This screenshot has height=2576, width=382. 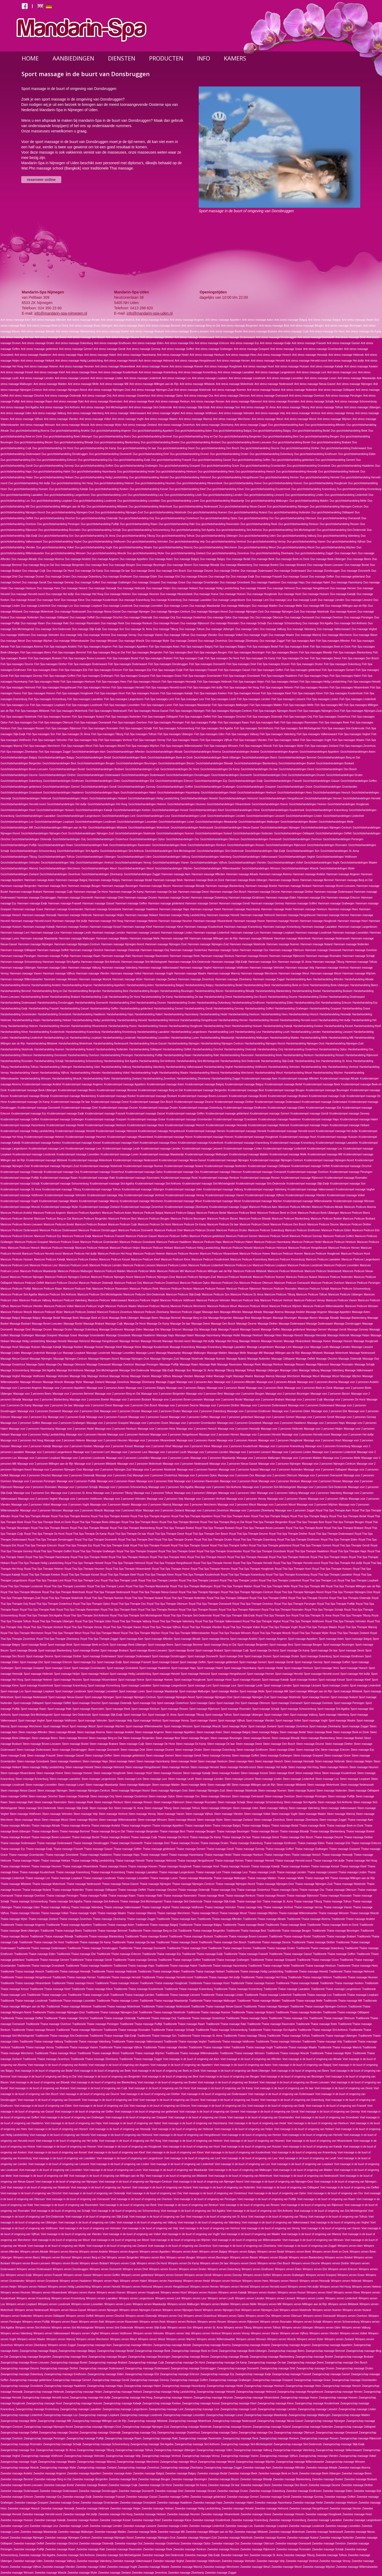 I want to click on Wimpers verven Oeffelt, so click(x=79, y=2315).